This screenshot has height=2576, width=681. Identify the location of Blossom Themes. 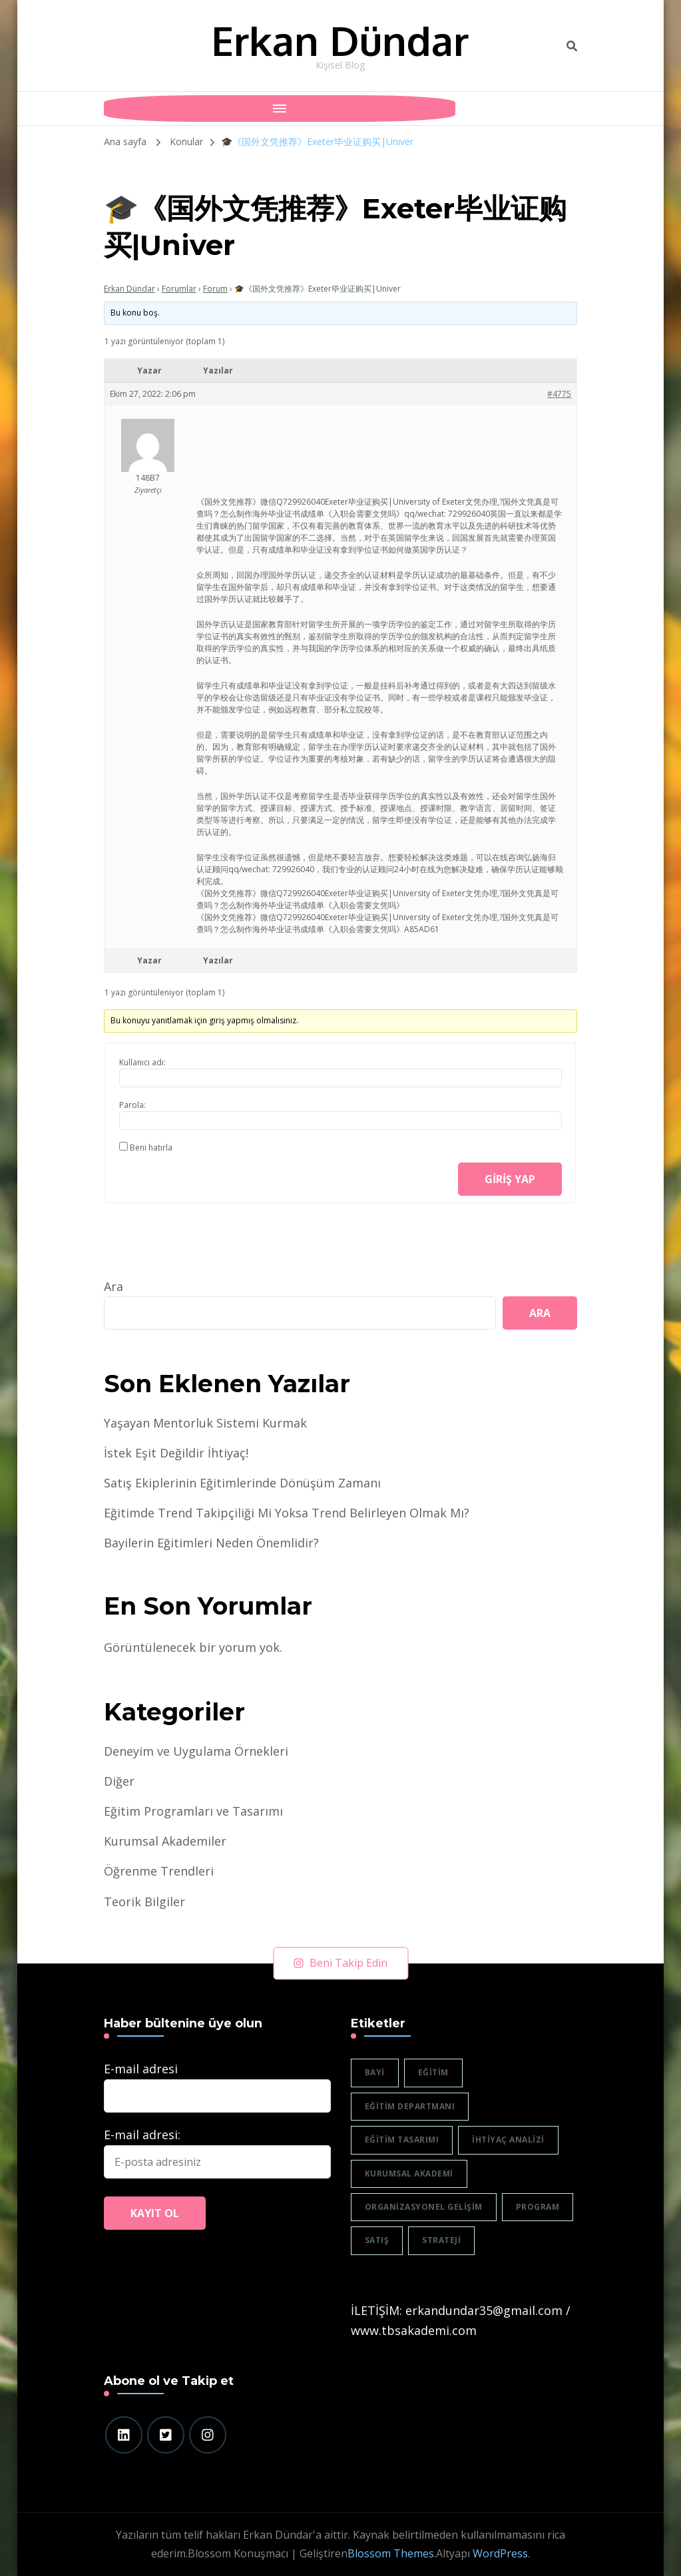
(390, 2553).